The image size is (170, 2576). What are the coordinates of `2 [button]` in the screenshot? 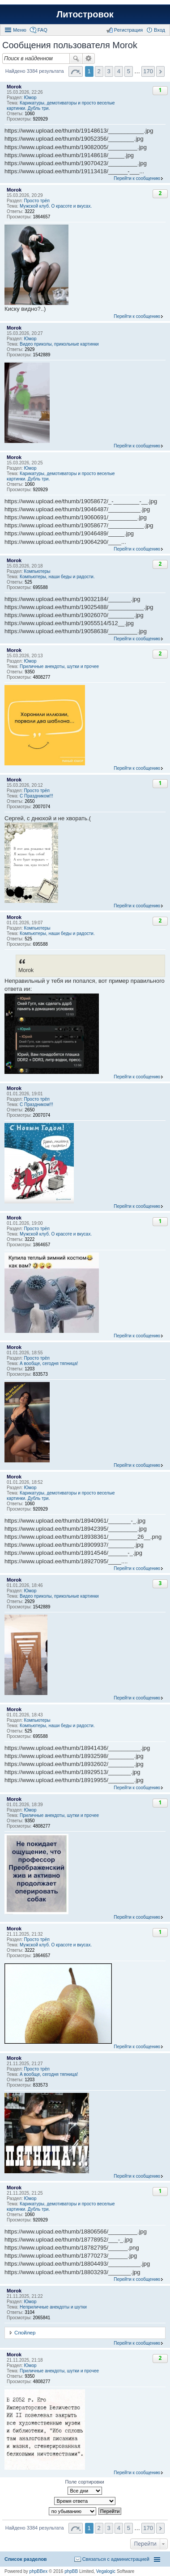 It's located at (99, 71).